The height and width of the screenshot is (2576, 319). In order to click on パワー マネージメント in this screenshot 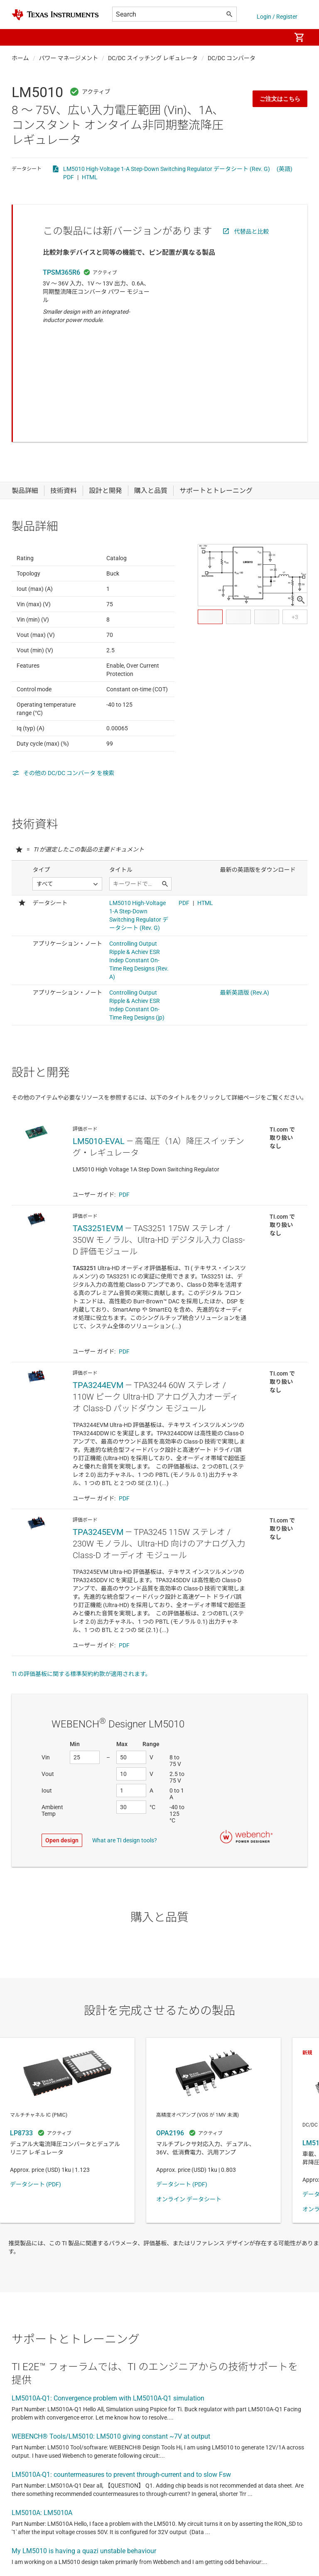, I will do `click(68, 58)`.